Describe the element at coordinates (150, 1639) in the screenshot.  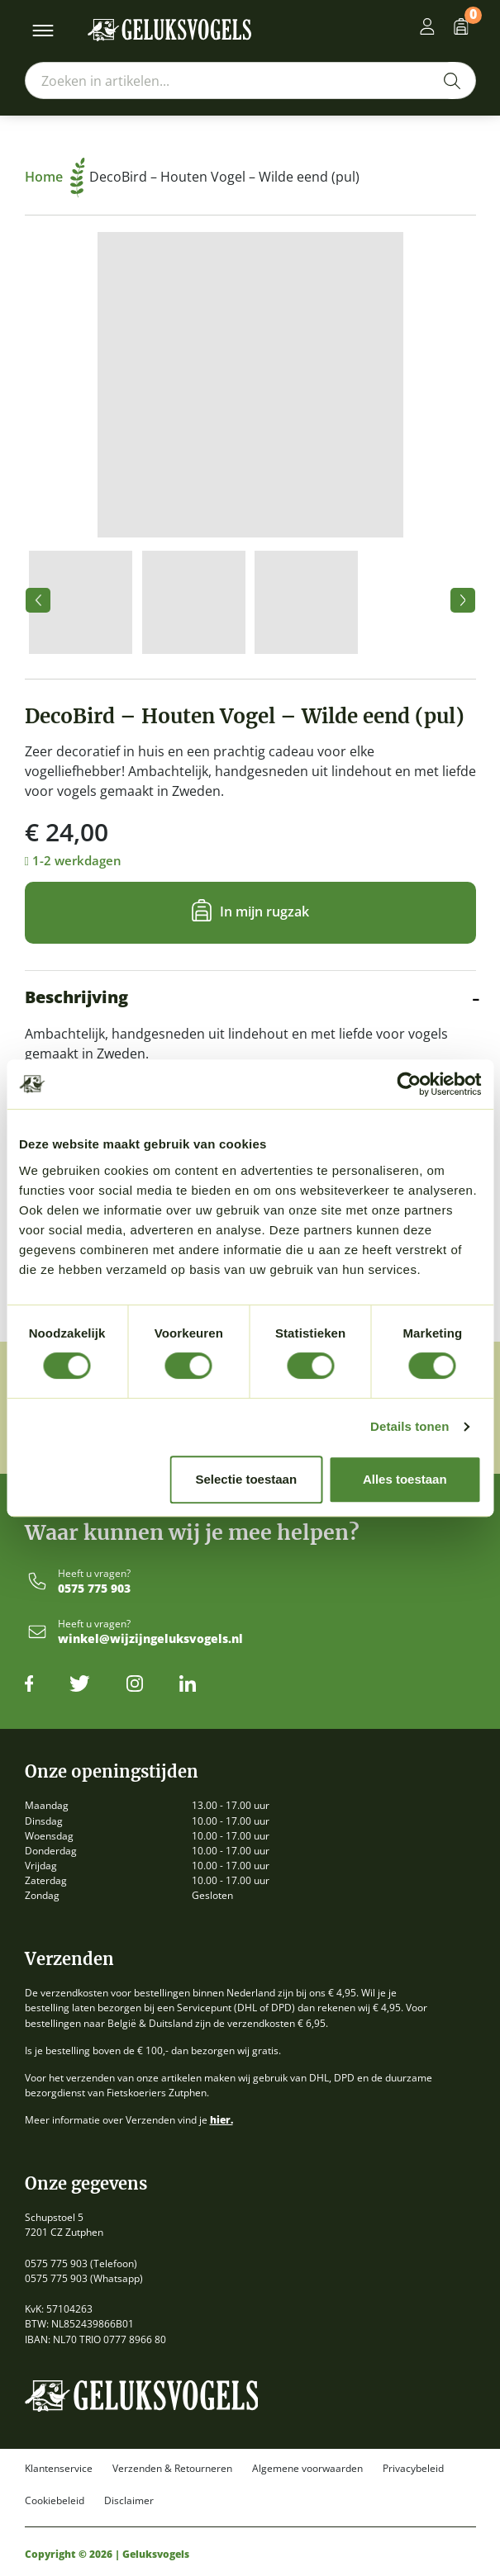
I see `winkel@wijzijngeluksvogels.nl` at that location.